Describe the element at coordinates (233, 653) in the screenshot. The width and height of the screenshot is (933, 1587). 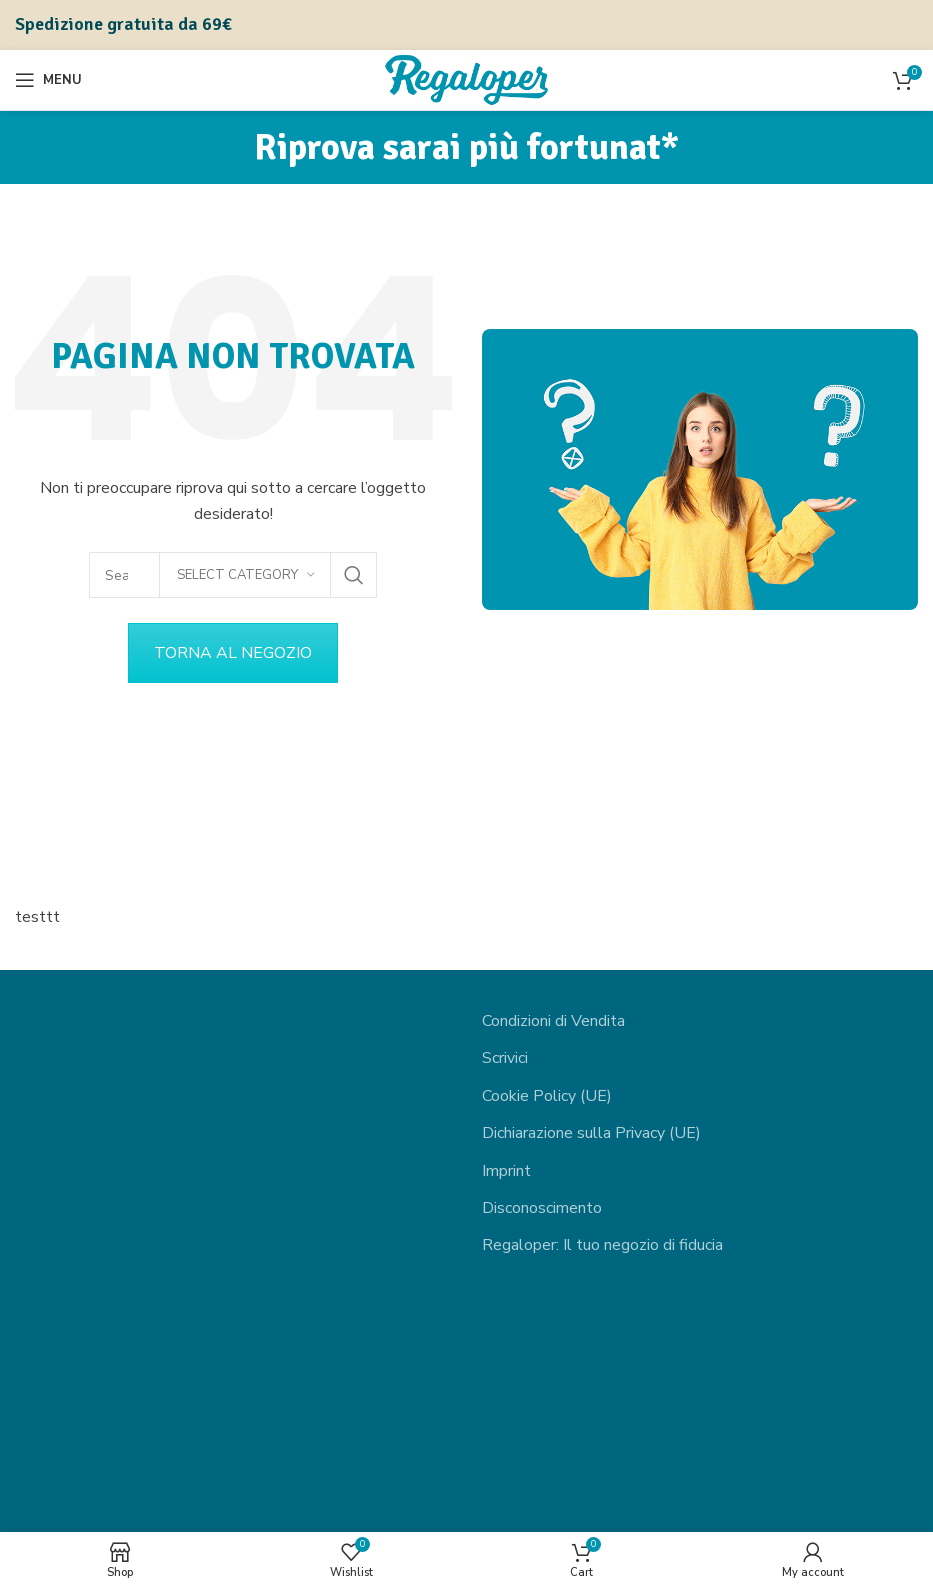
I see `TORNA AL NEGOZIO` at that location.